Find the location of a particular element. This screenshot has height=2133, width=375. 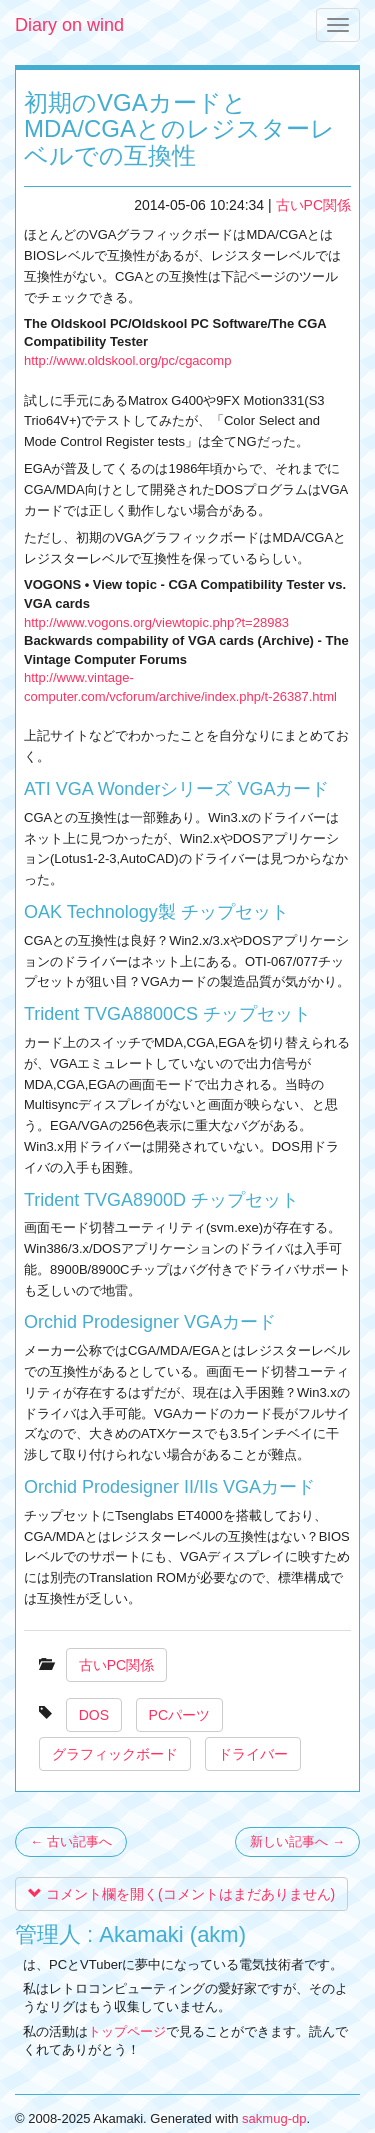

sakmug-dp is located at coordinates (274, 2118).